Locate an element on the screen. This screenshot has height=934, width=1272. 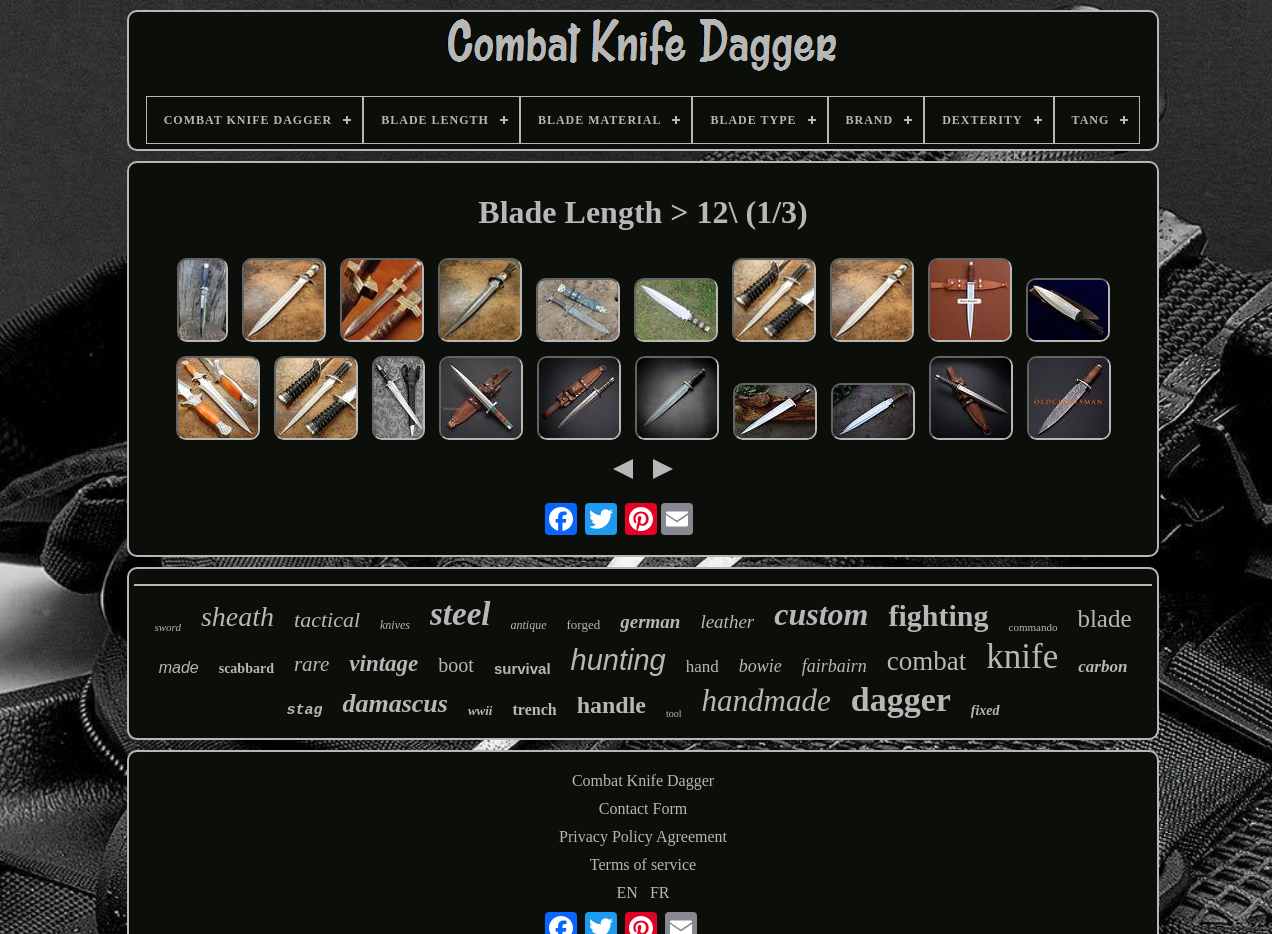
rare is located at coordinates (311, 664).